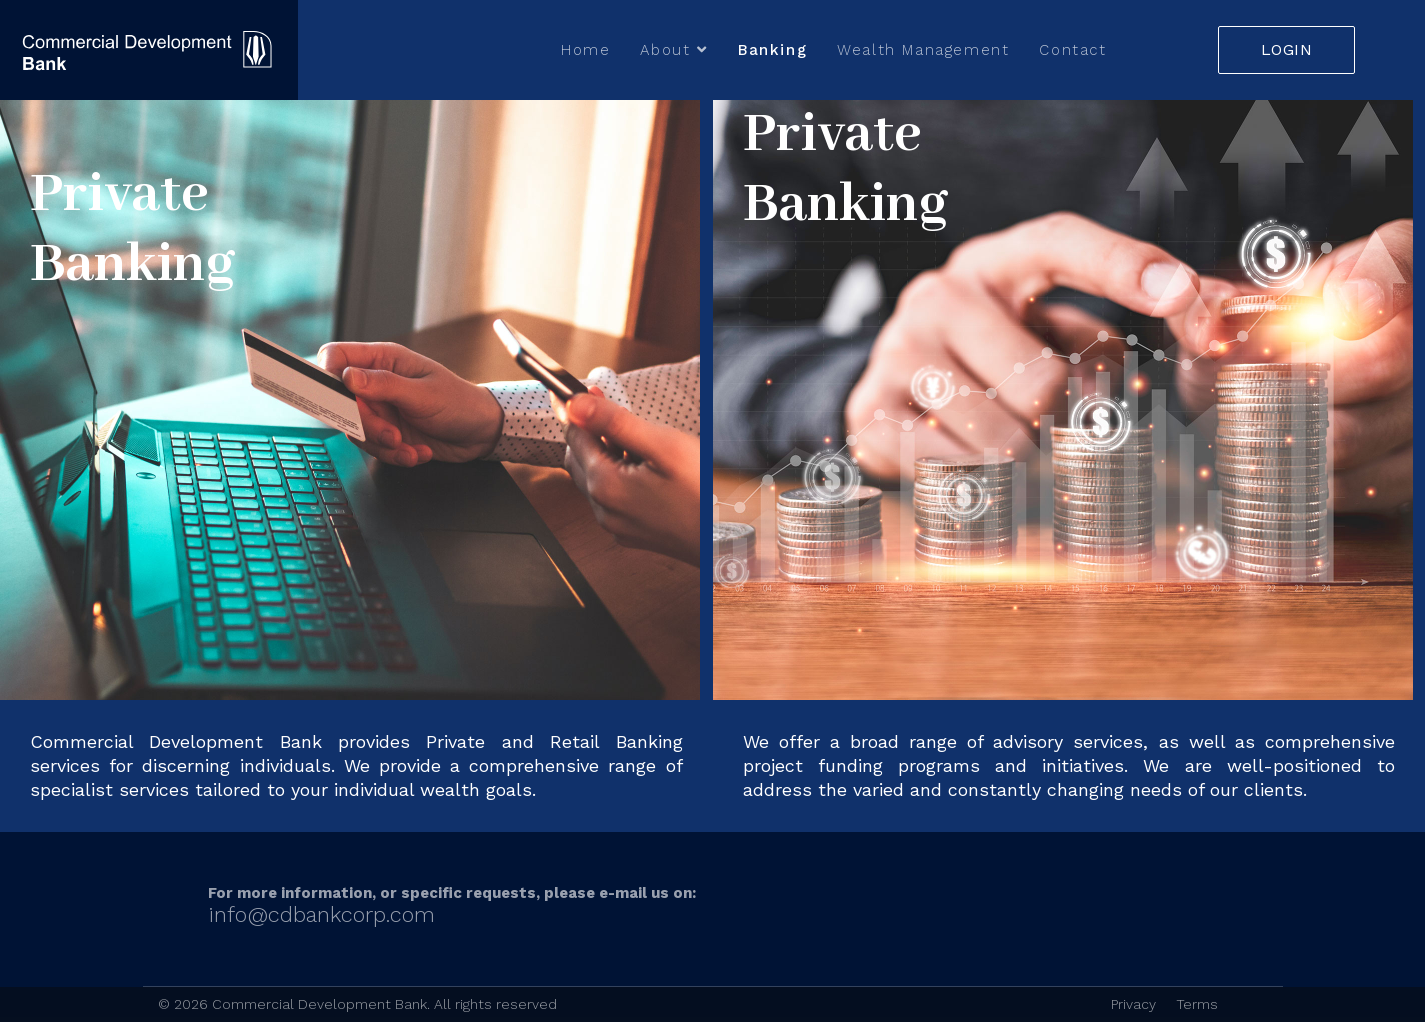  What do you see at coordinates (1287, 49) in the screenshot?
I see `LOGIN` at bounding box center [1287, 49].